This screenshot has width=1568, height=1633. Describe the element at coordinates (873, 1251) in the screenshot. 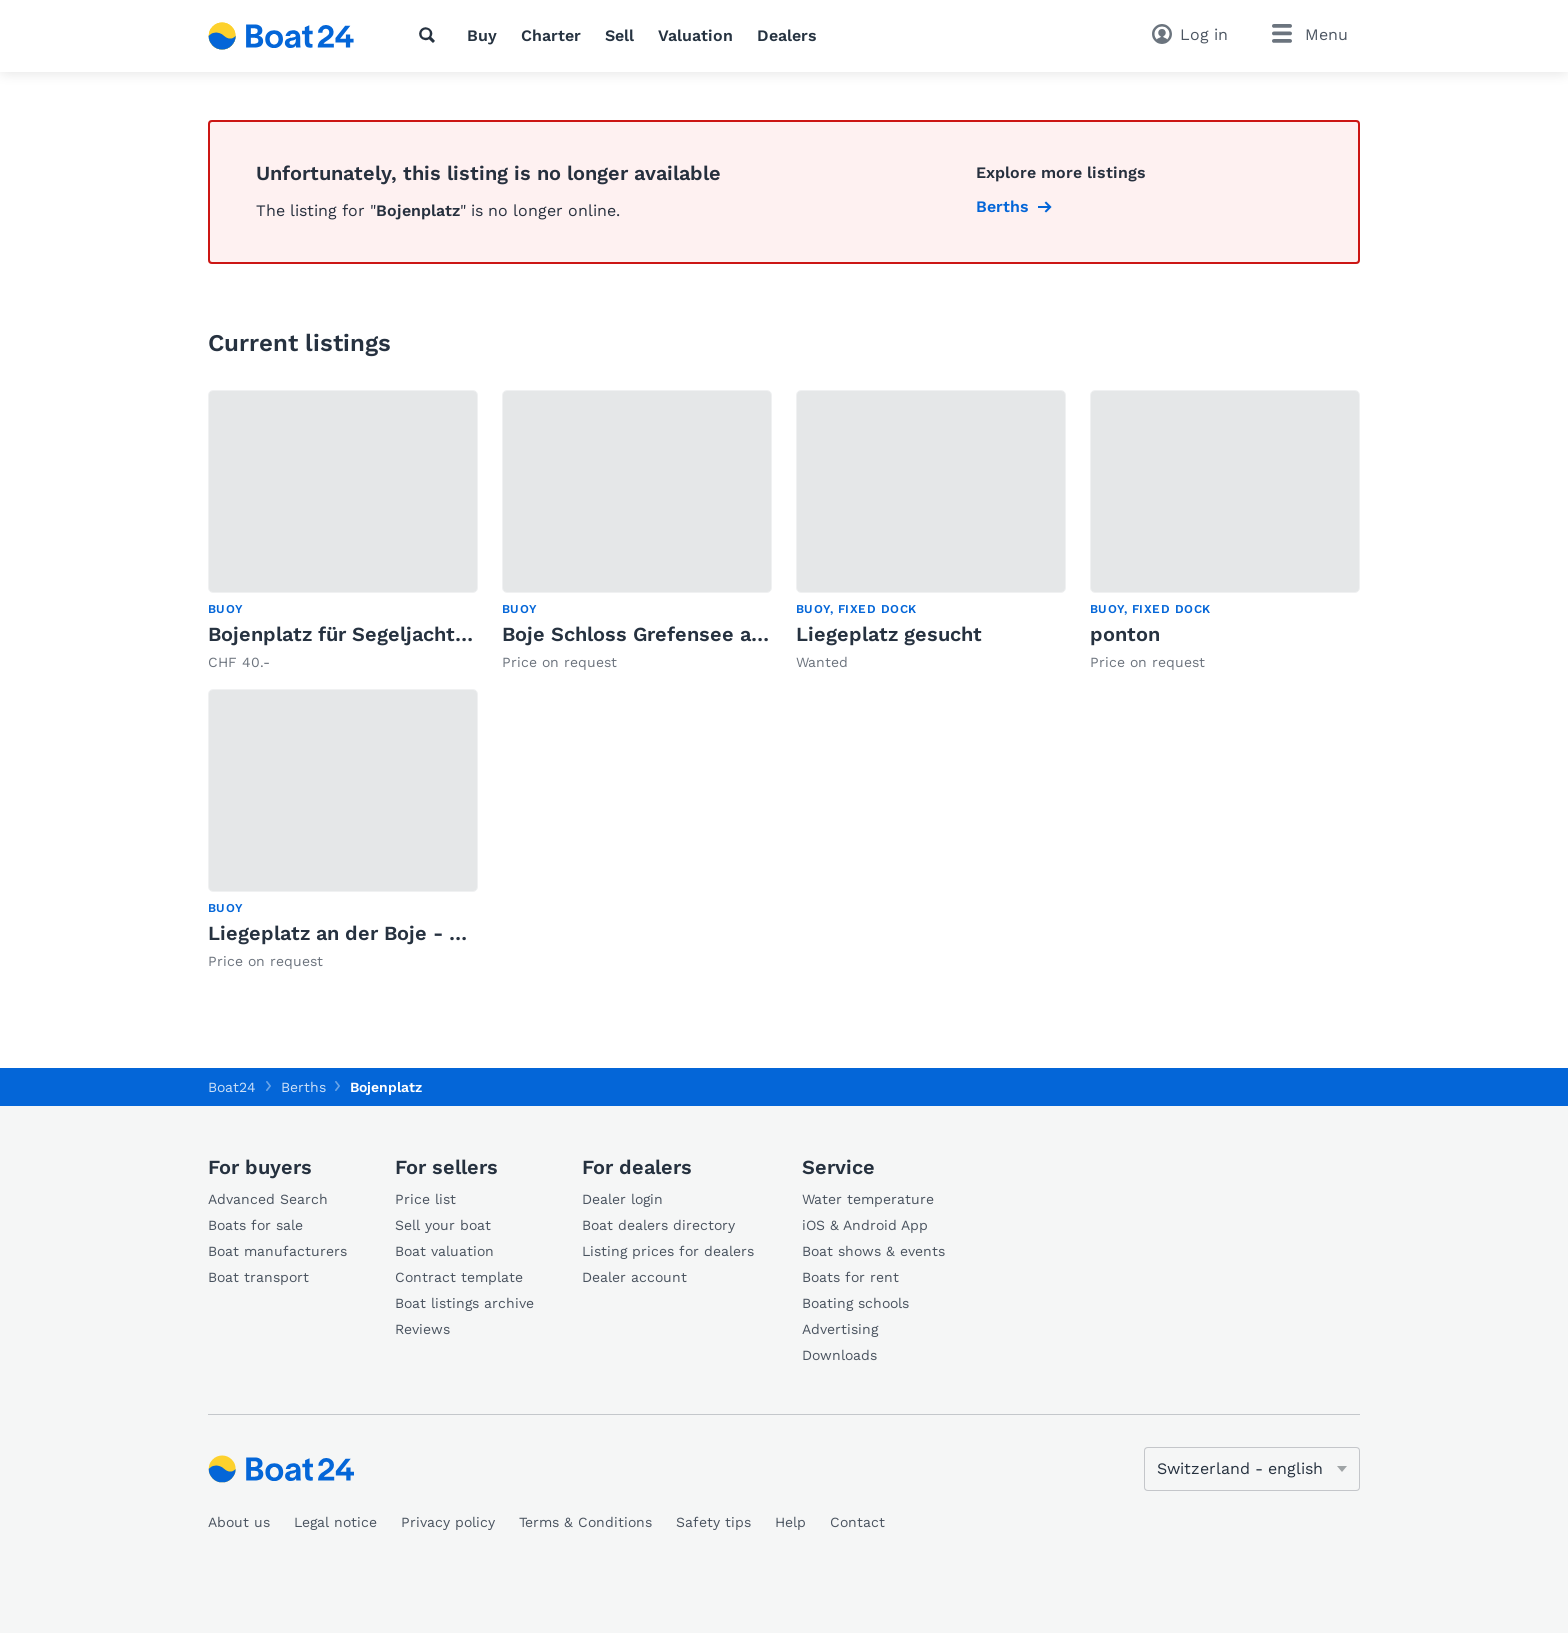

I see `Boat shows & events` at that location.